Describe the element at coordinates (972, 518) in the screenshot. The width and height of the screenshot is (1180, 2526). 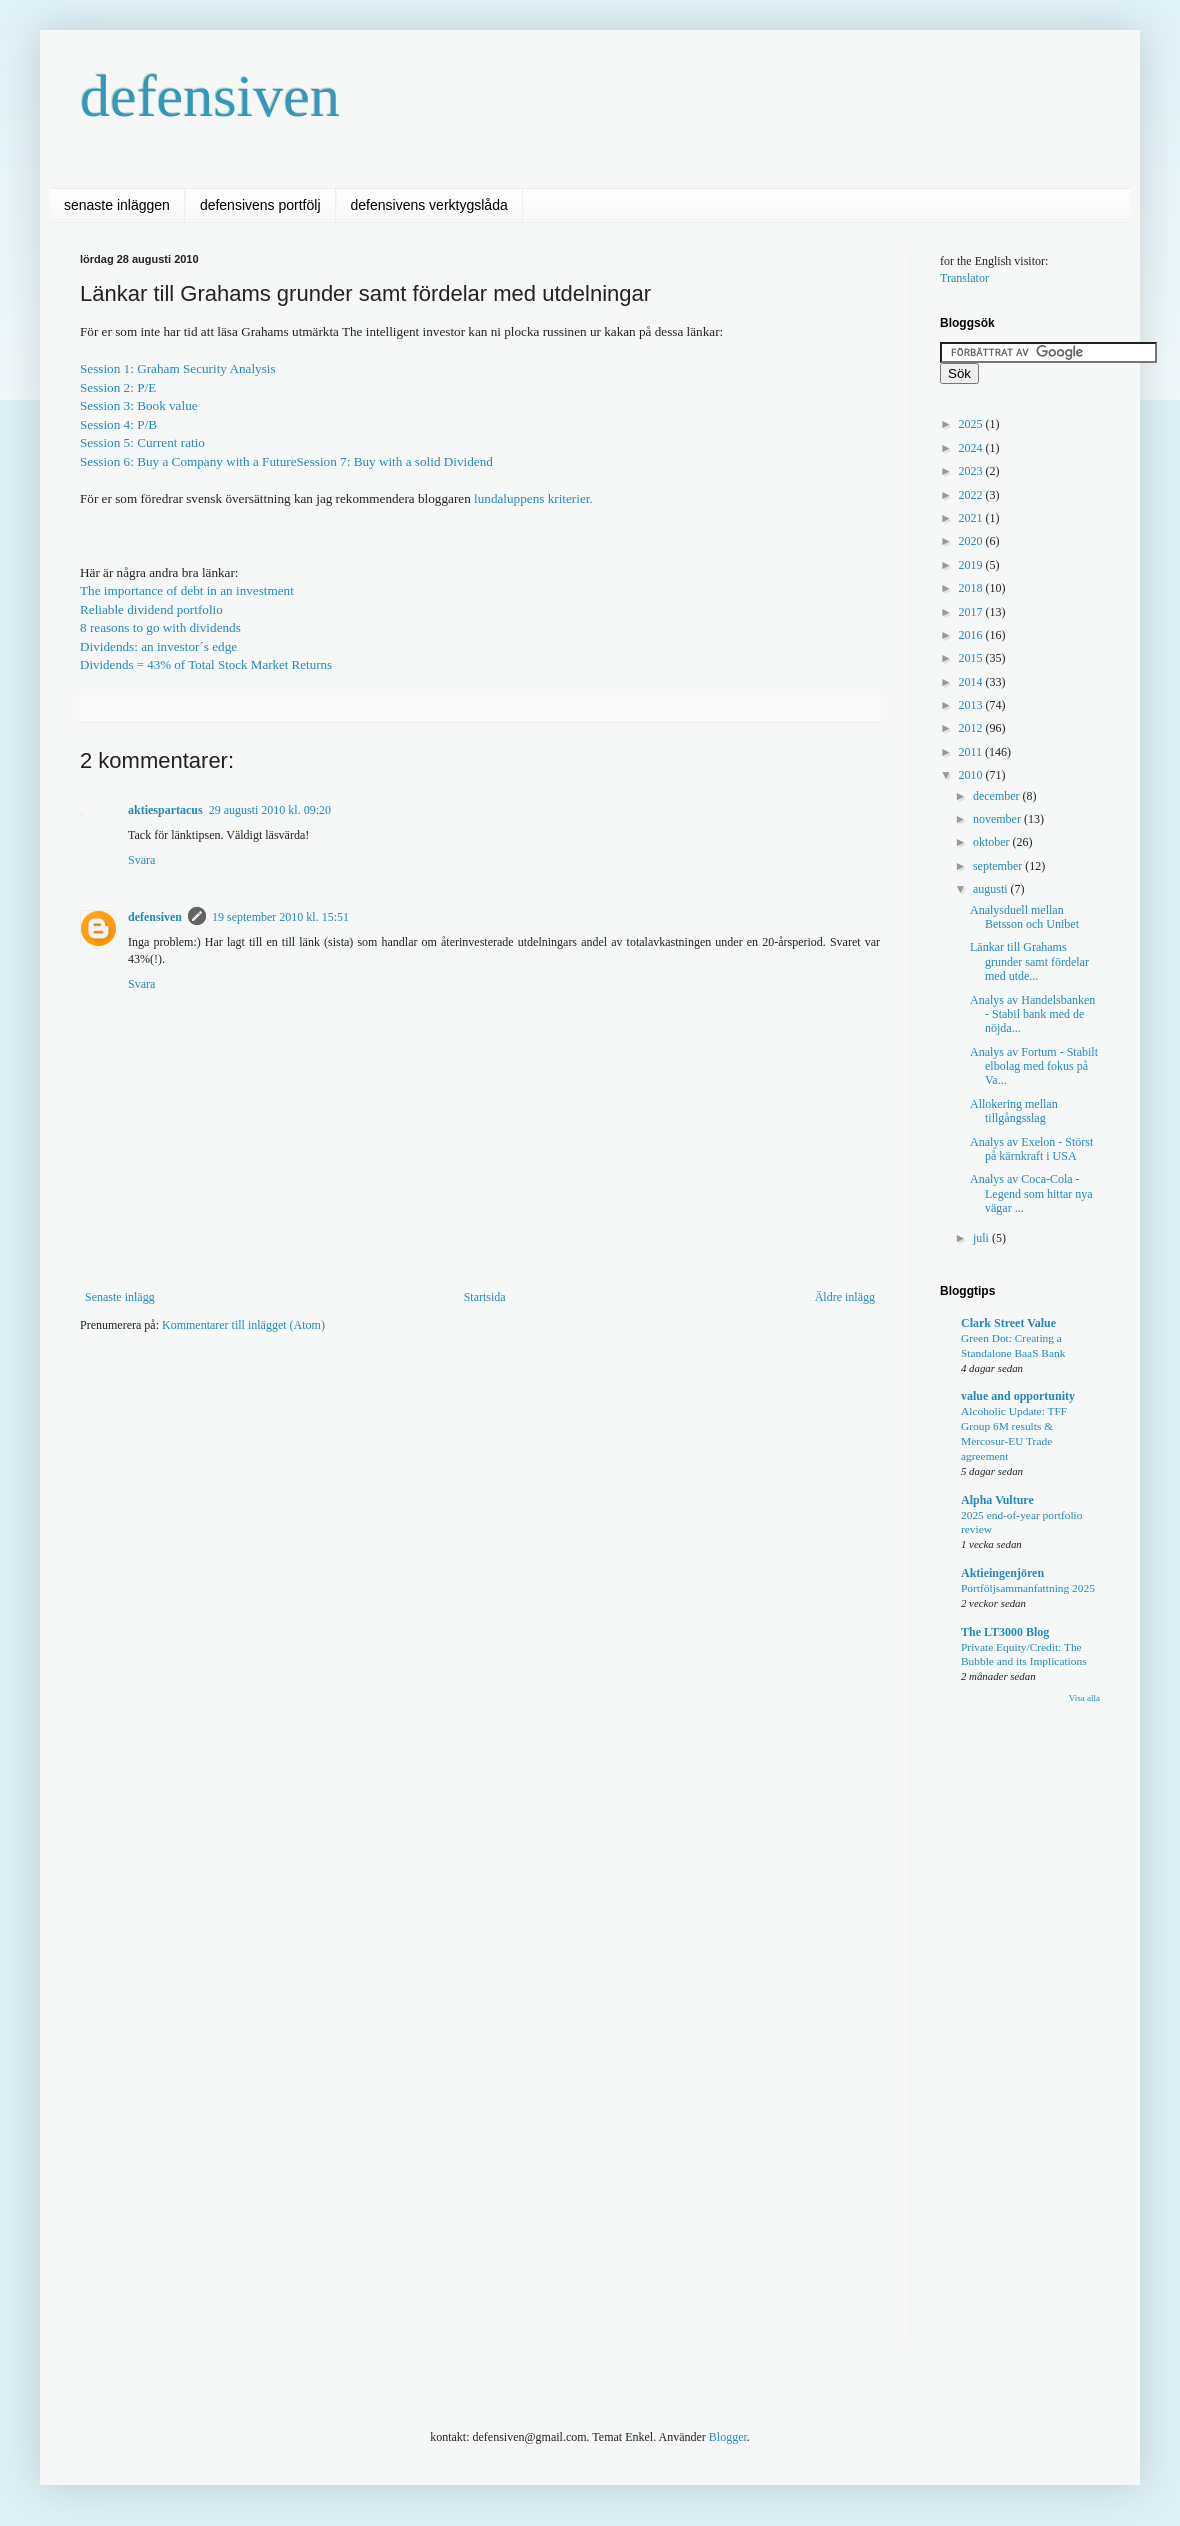
I see `2021` at that location.